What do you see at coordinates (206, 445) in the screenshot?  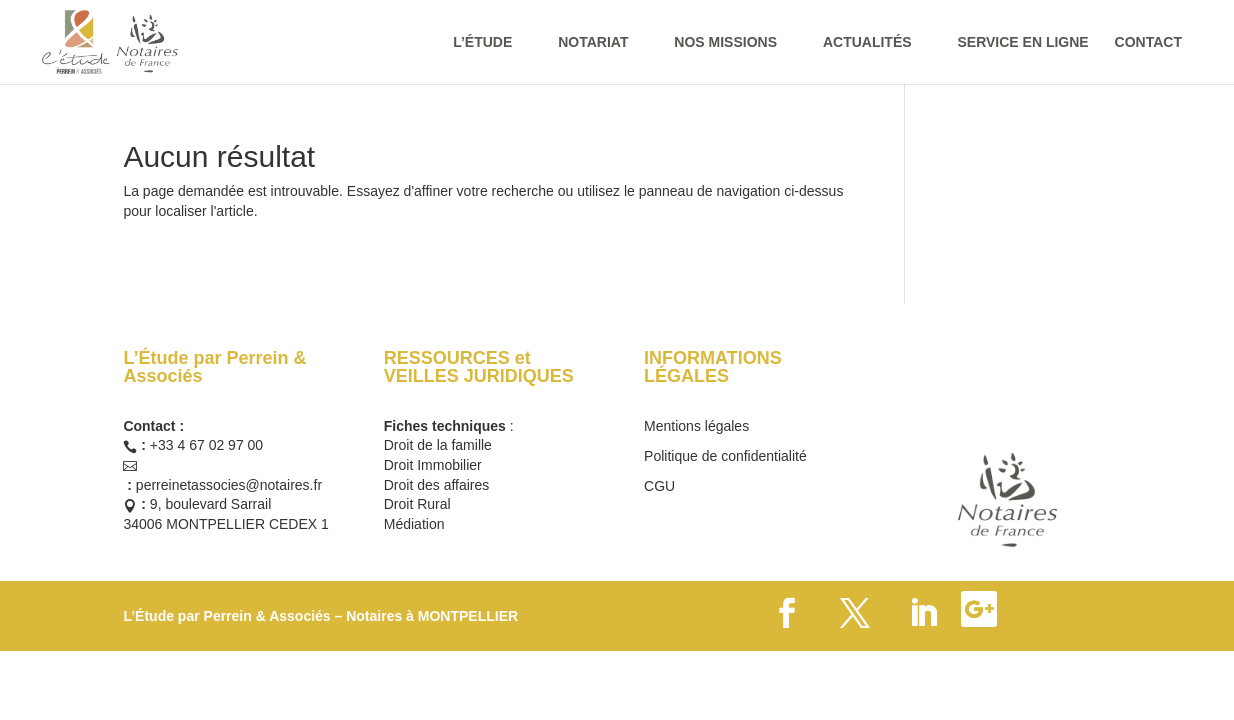 I see `+33 4 67 02 97 00` at bounding box center [206, 445].